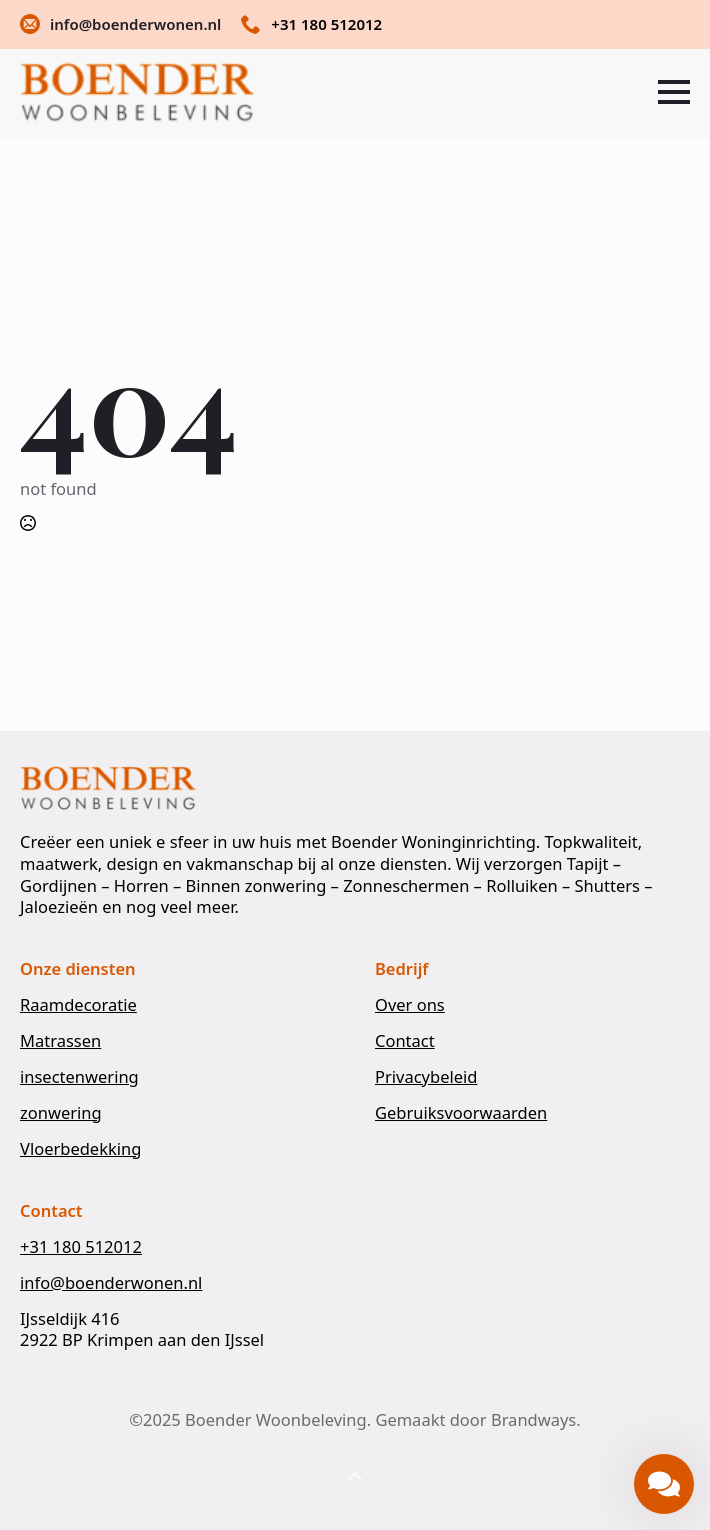 This screenshot has height=1530, width=710. What do you see at coordinates (426, 1077) in the screenshot?
I see `Privacybeleid` at bounding box center [426, 1077].